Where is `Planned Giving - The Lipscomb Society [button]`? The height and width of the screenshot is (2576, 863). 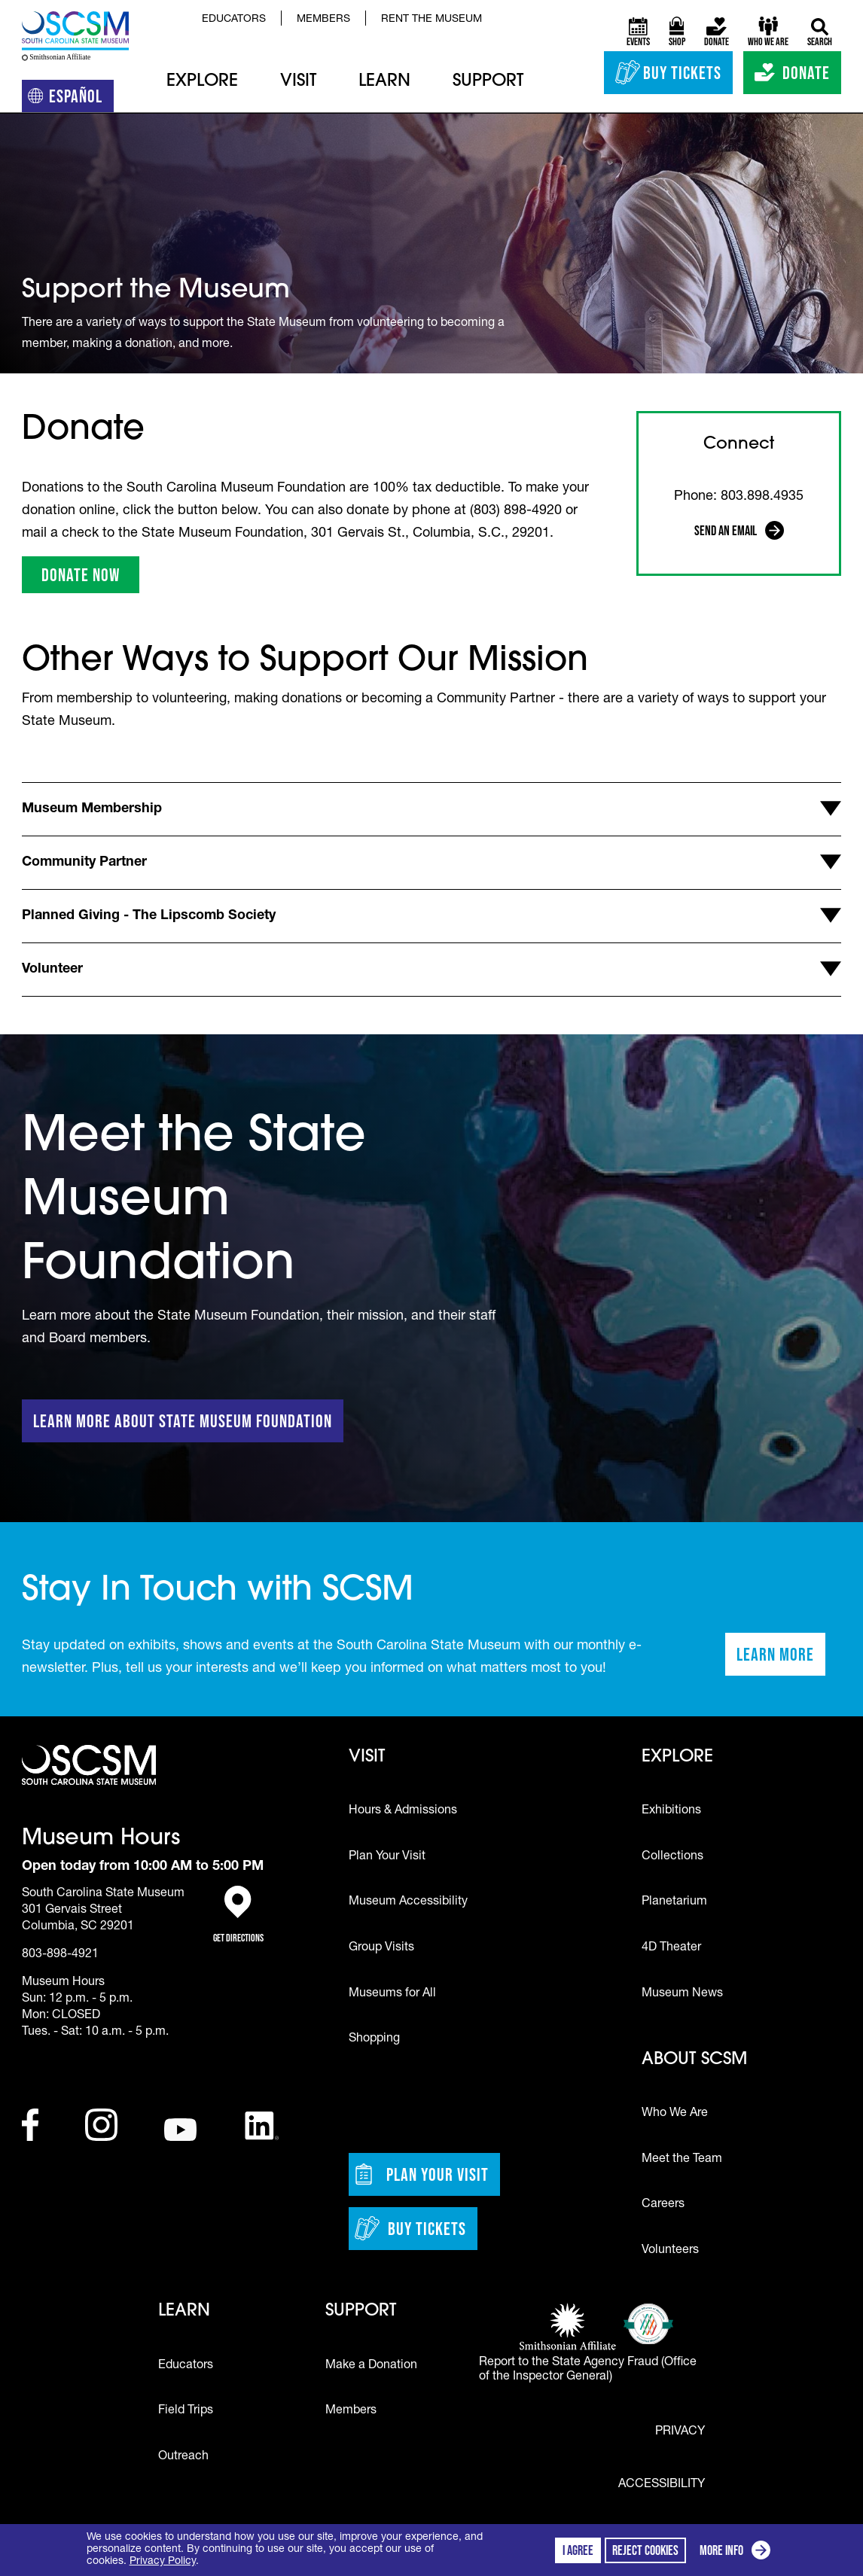
Planned Giving - The Lipscomb Society [button] is located at coordinates (149, 916).